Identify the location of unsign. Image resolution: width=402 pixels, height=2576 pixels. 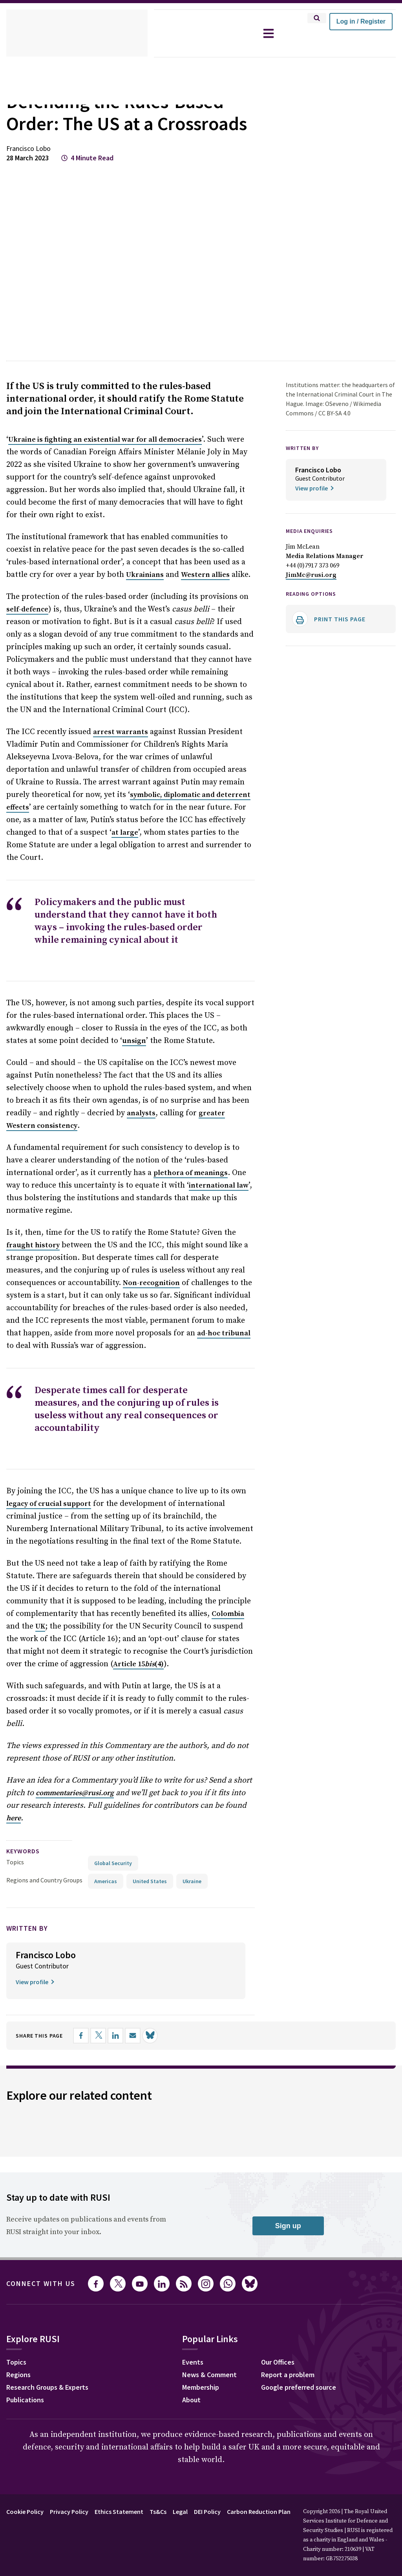
(98, 1038).